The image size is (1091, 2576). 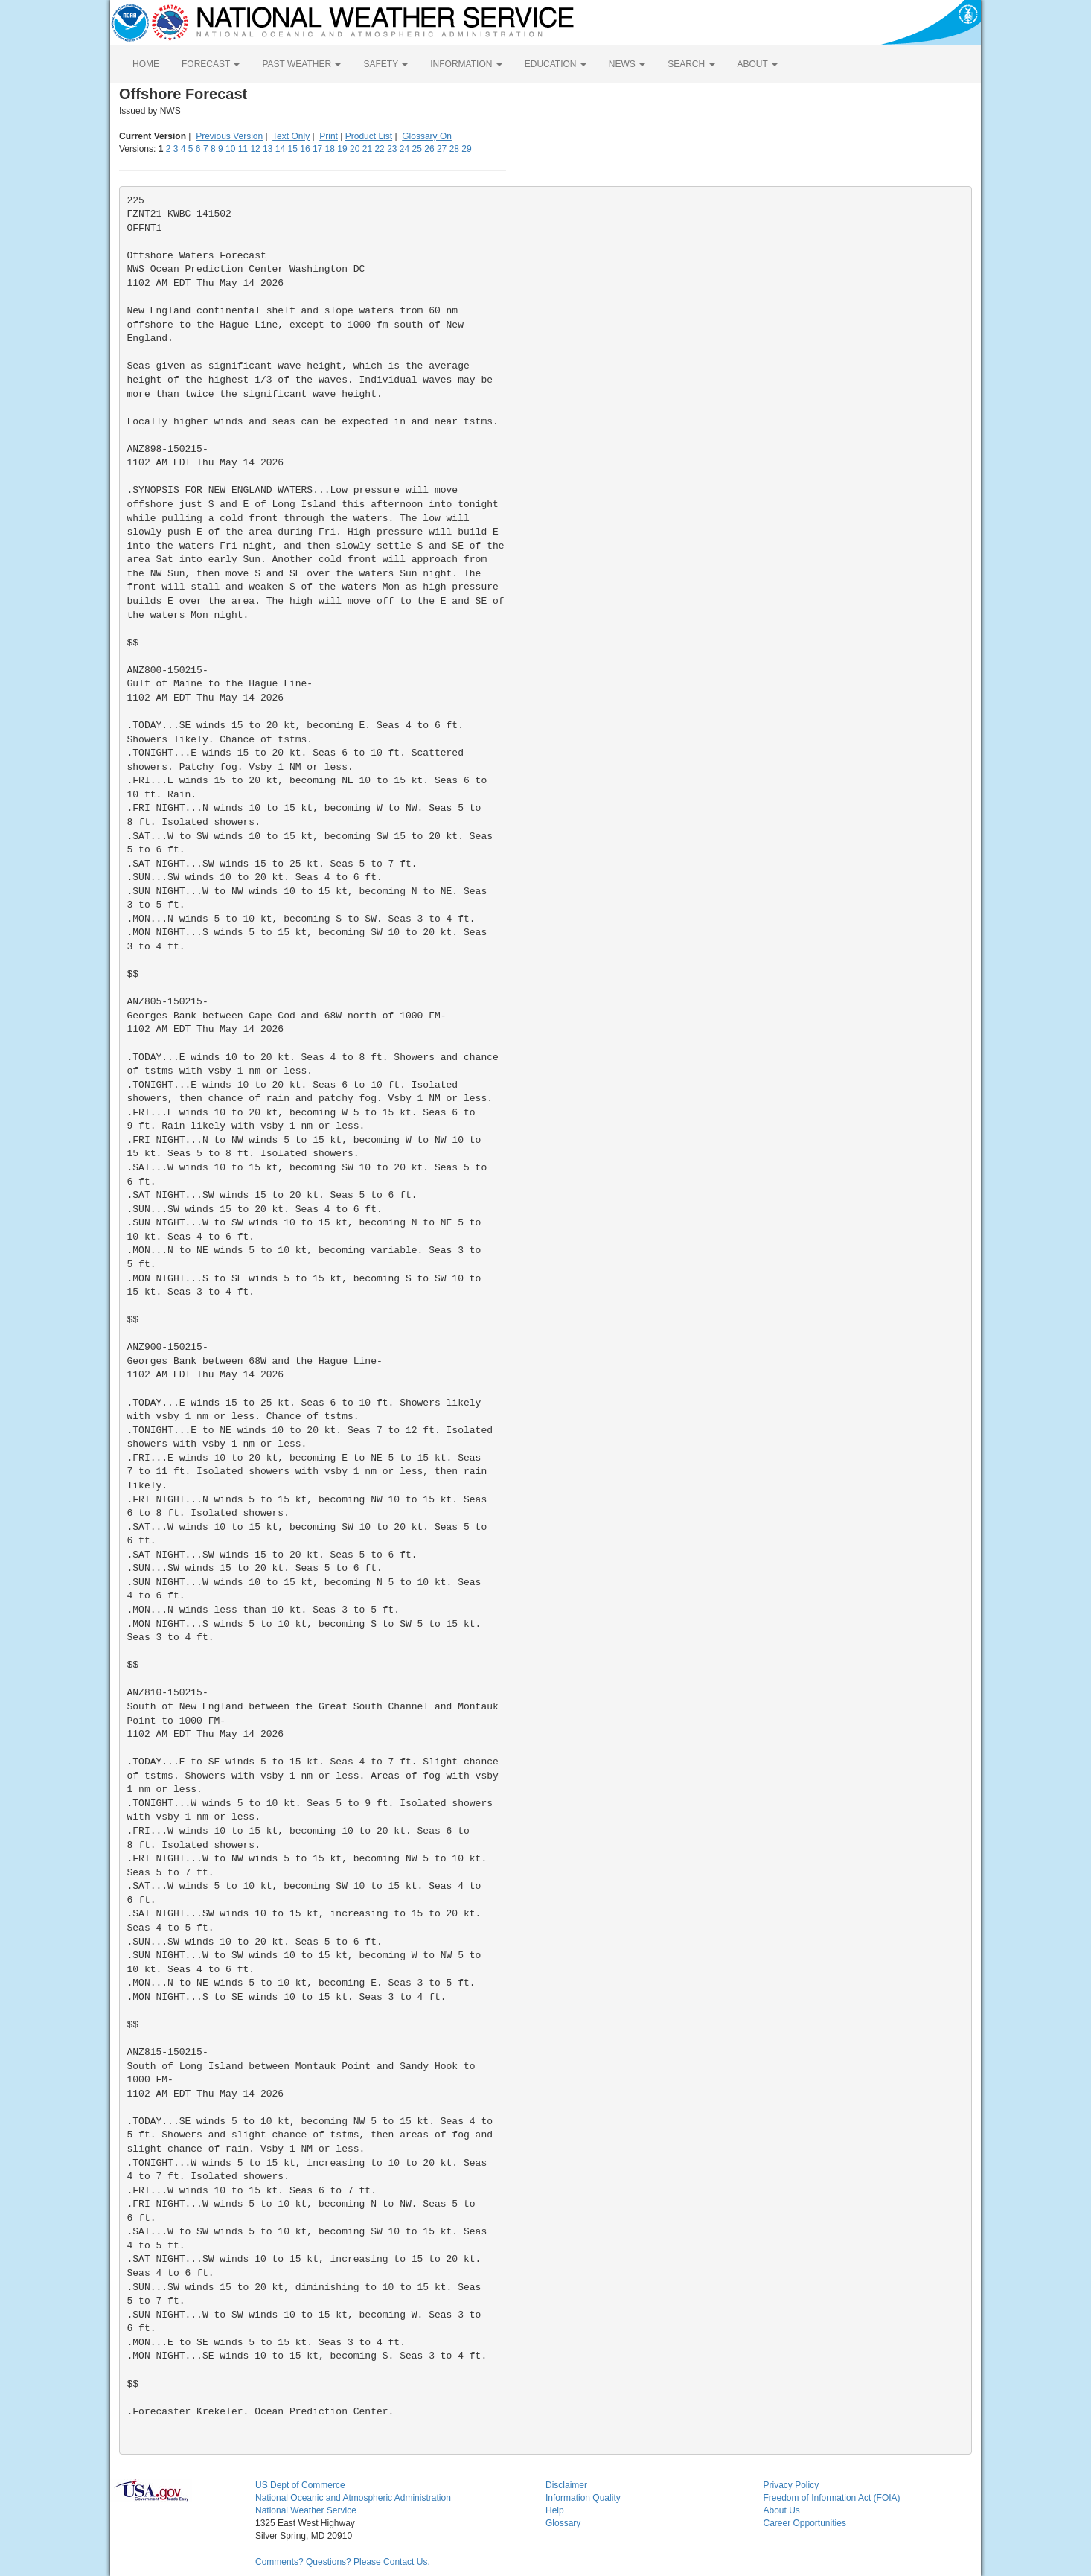 I want to click on 23, so click(x=392, y=149).